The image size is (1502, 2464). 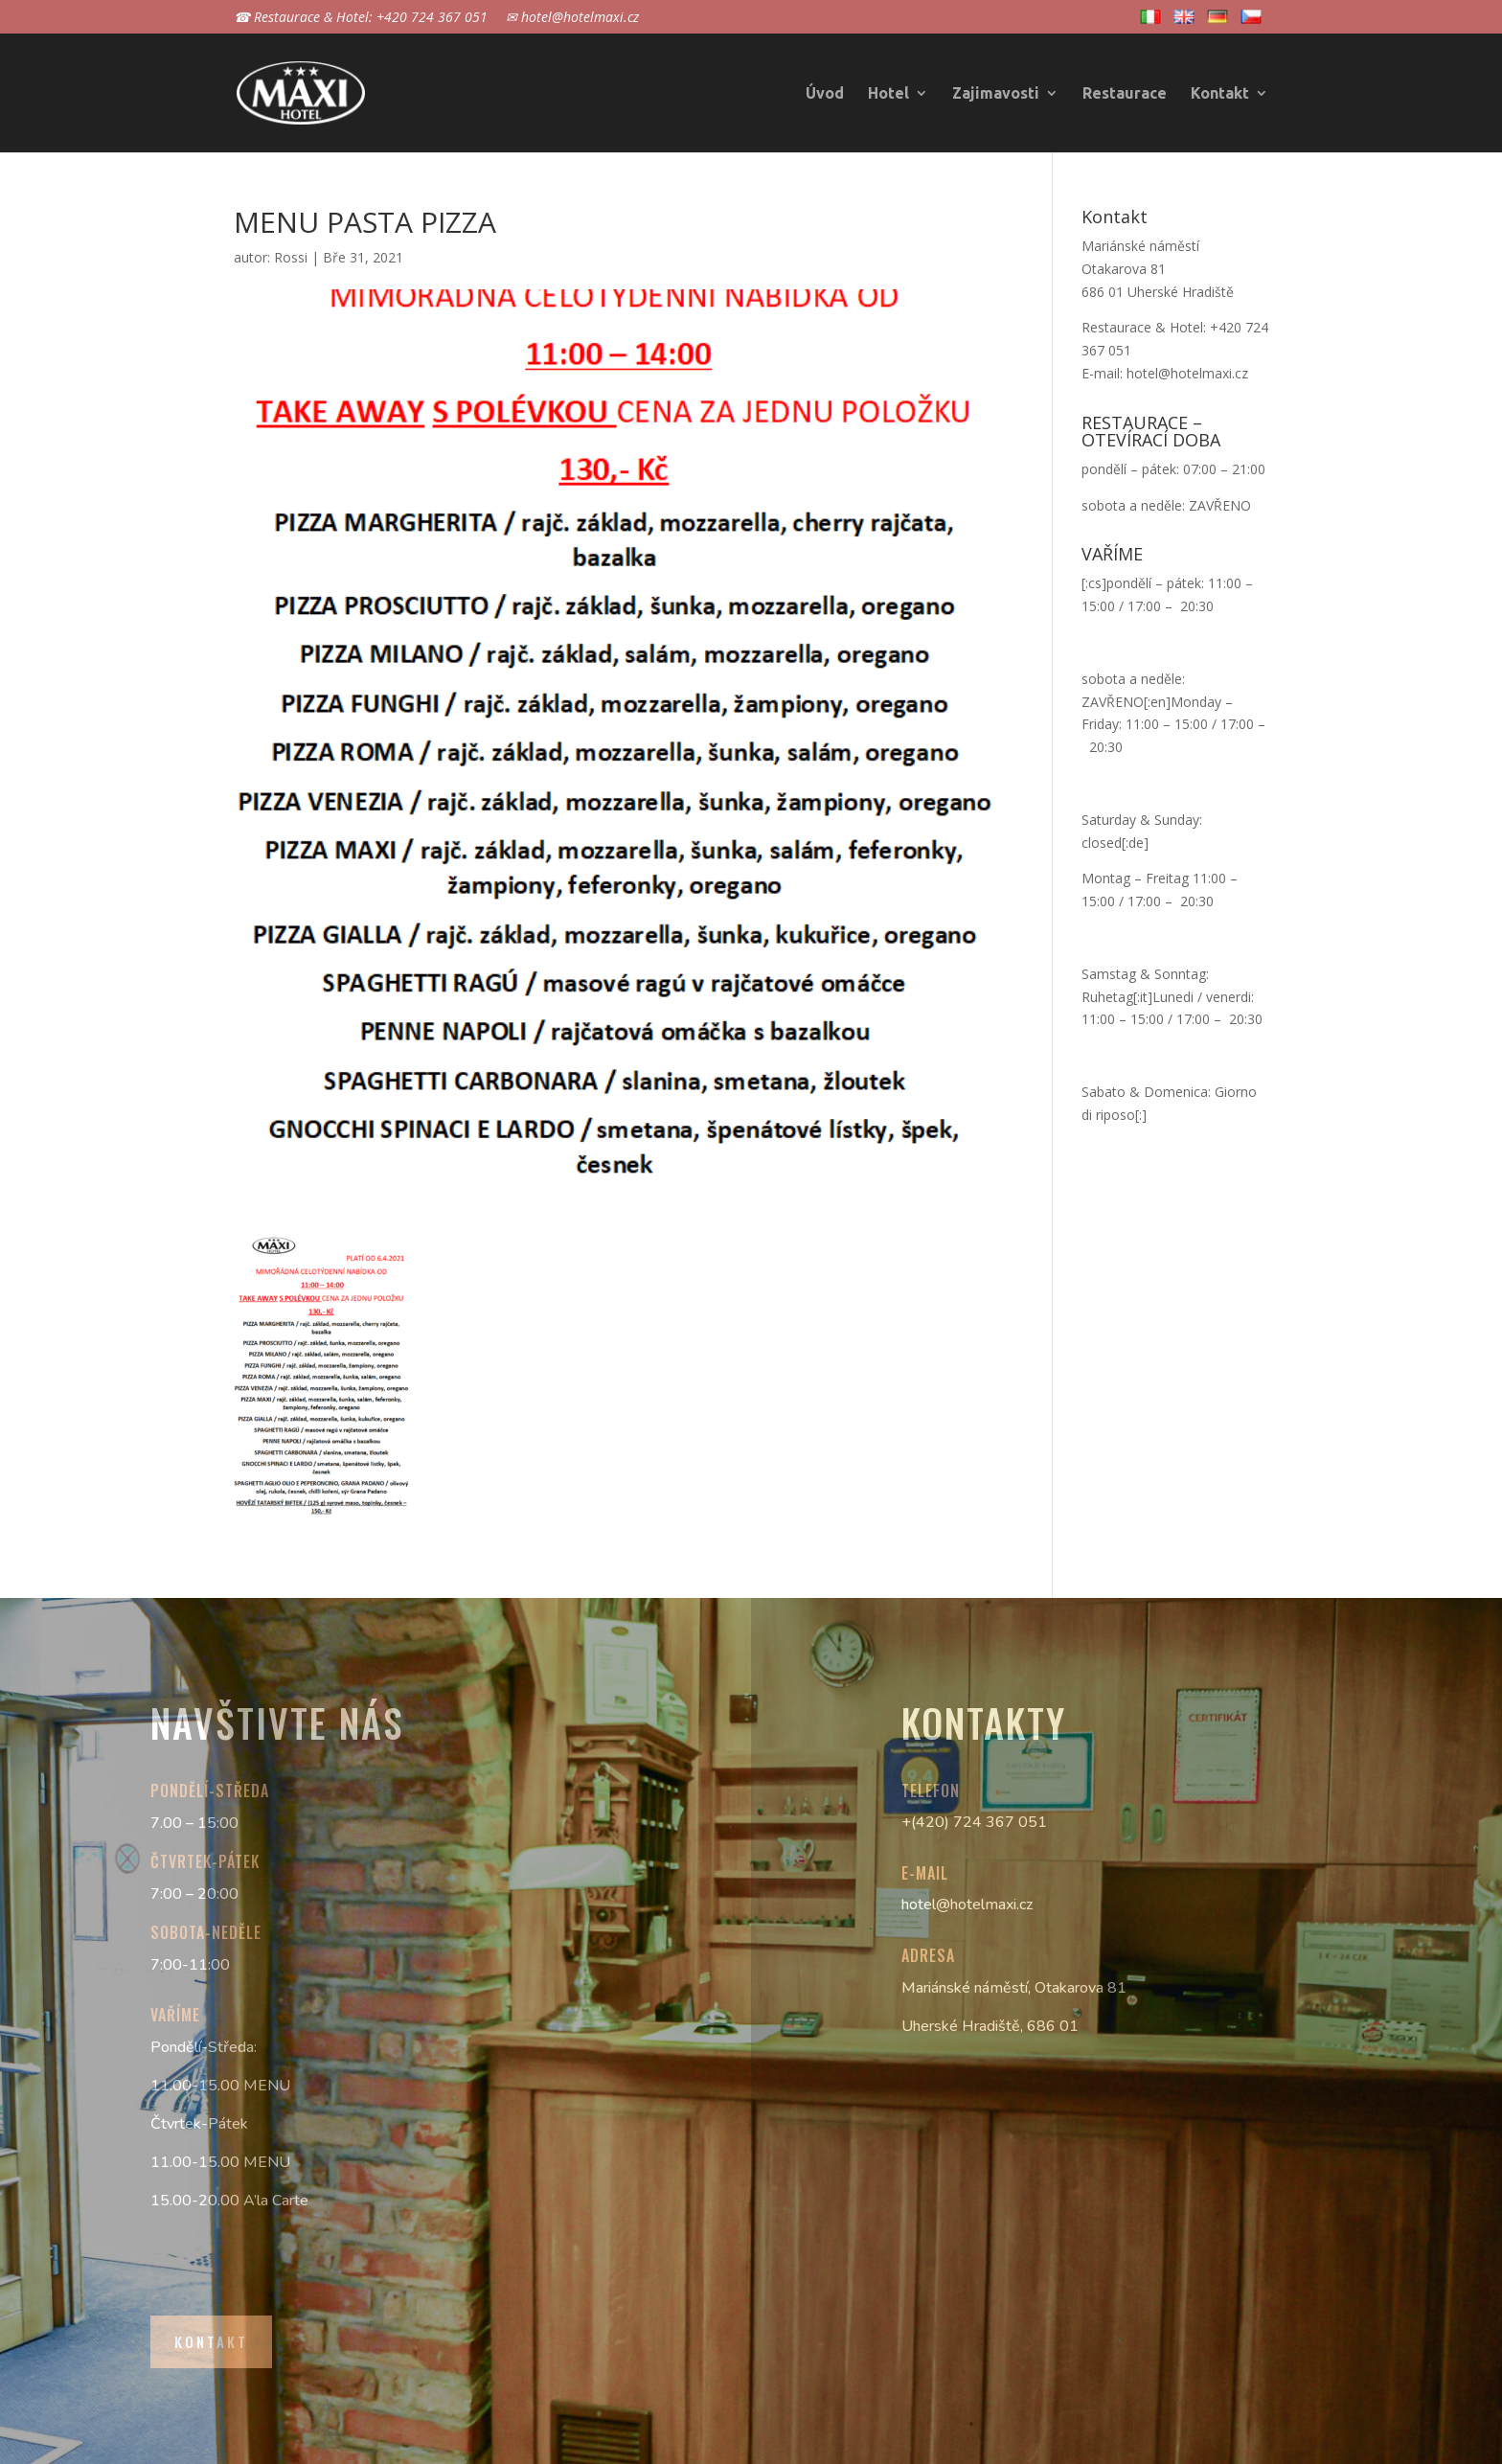 What do you see at coordinates (825, 94) in the screenshot?
I see `Úvod` at bounding box center [825, 94].